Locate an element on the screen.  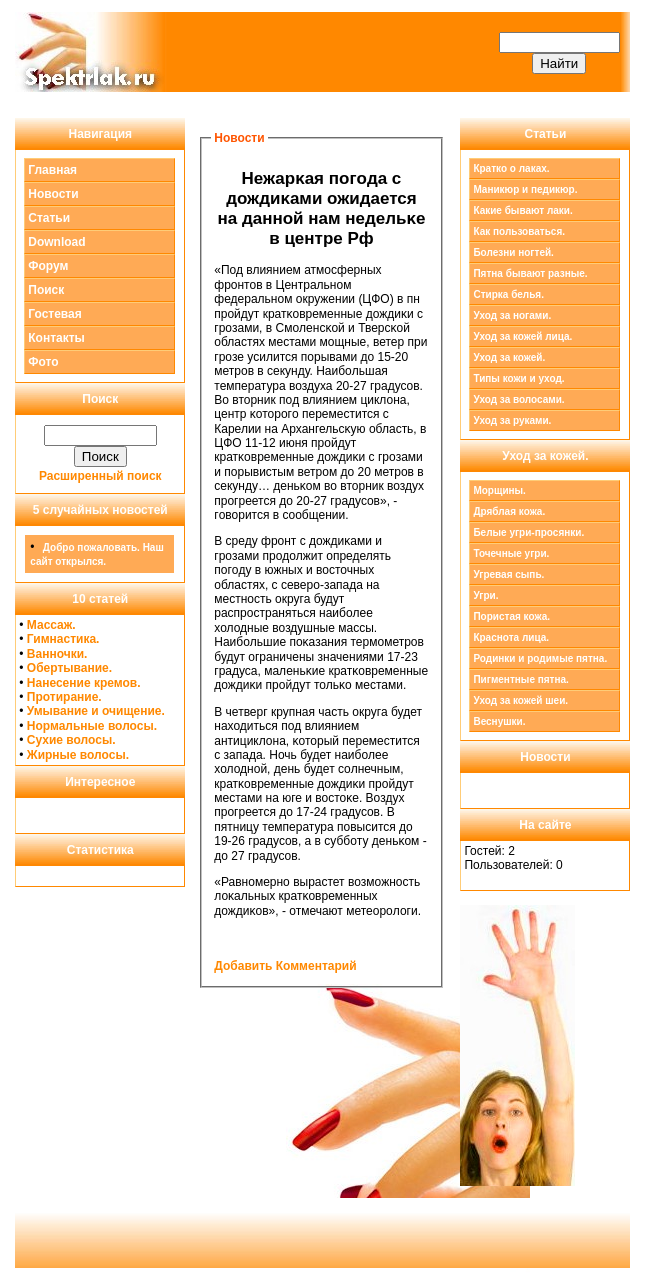
Веснушки. is located at coordinates (499, 721).